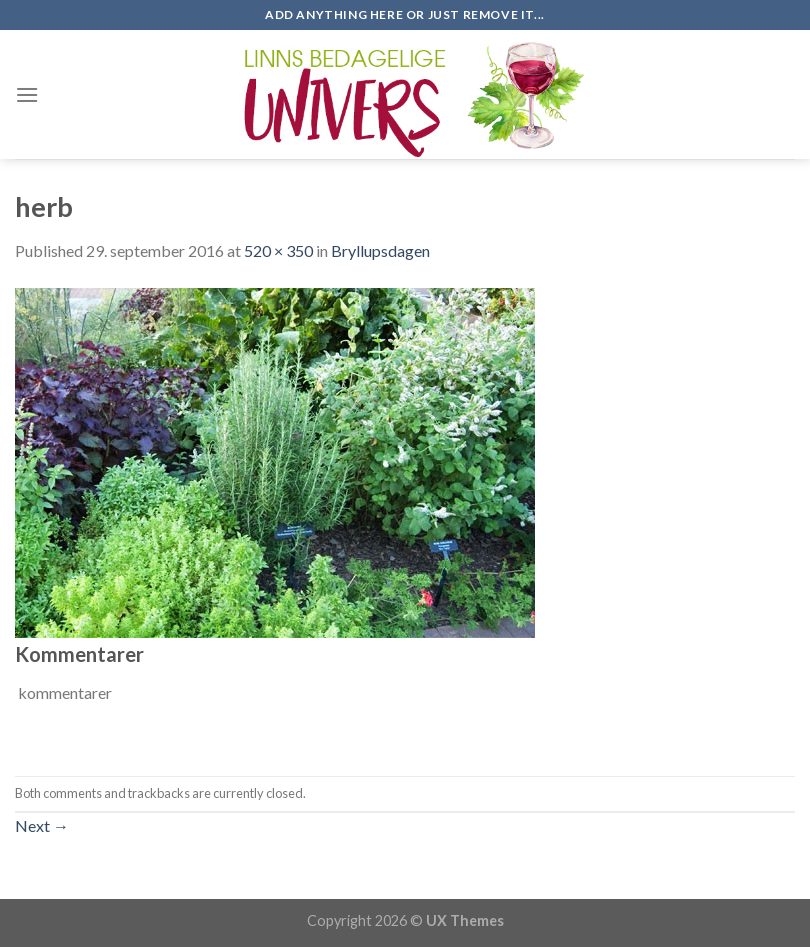 This screenshot has height=947, width=810. What do you see at coordinates (380, 250) in the screenshot?
I see `Bryllupsdagen` at bounding box center [380, 250].